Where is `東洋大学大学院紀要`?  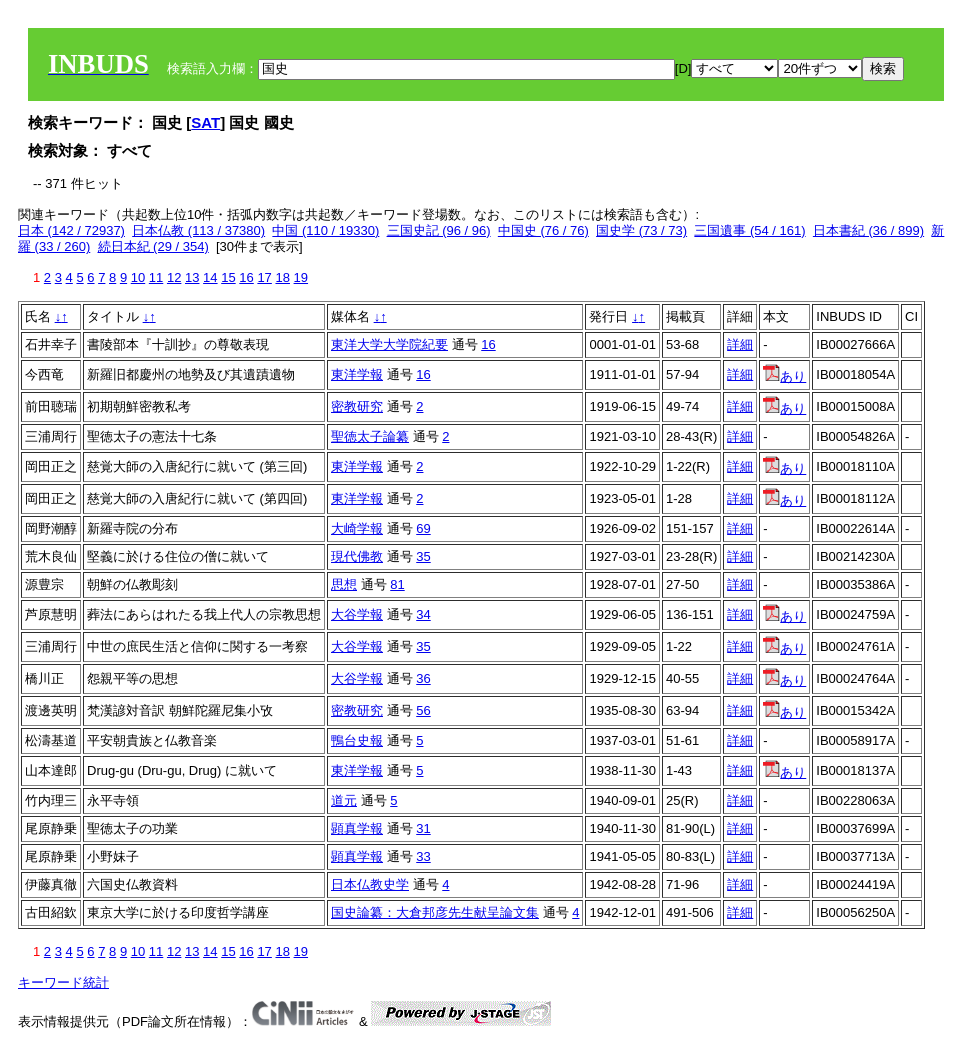 東洋大学大学院紀要 is located at coordinates (389, 344).